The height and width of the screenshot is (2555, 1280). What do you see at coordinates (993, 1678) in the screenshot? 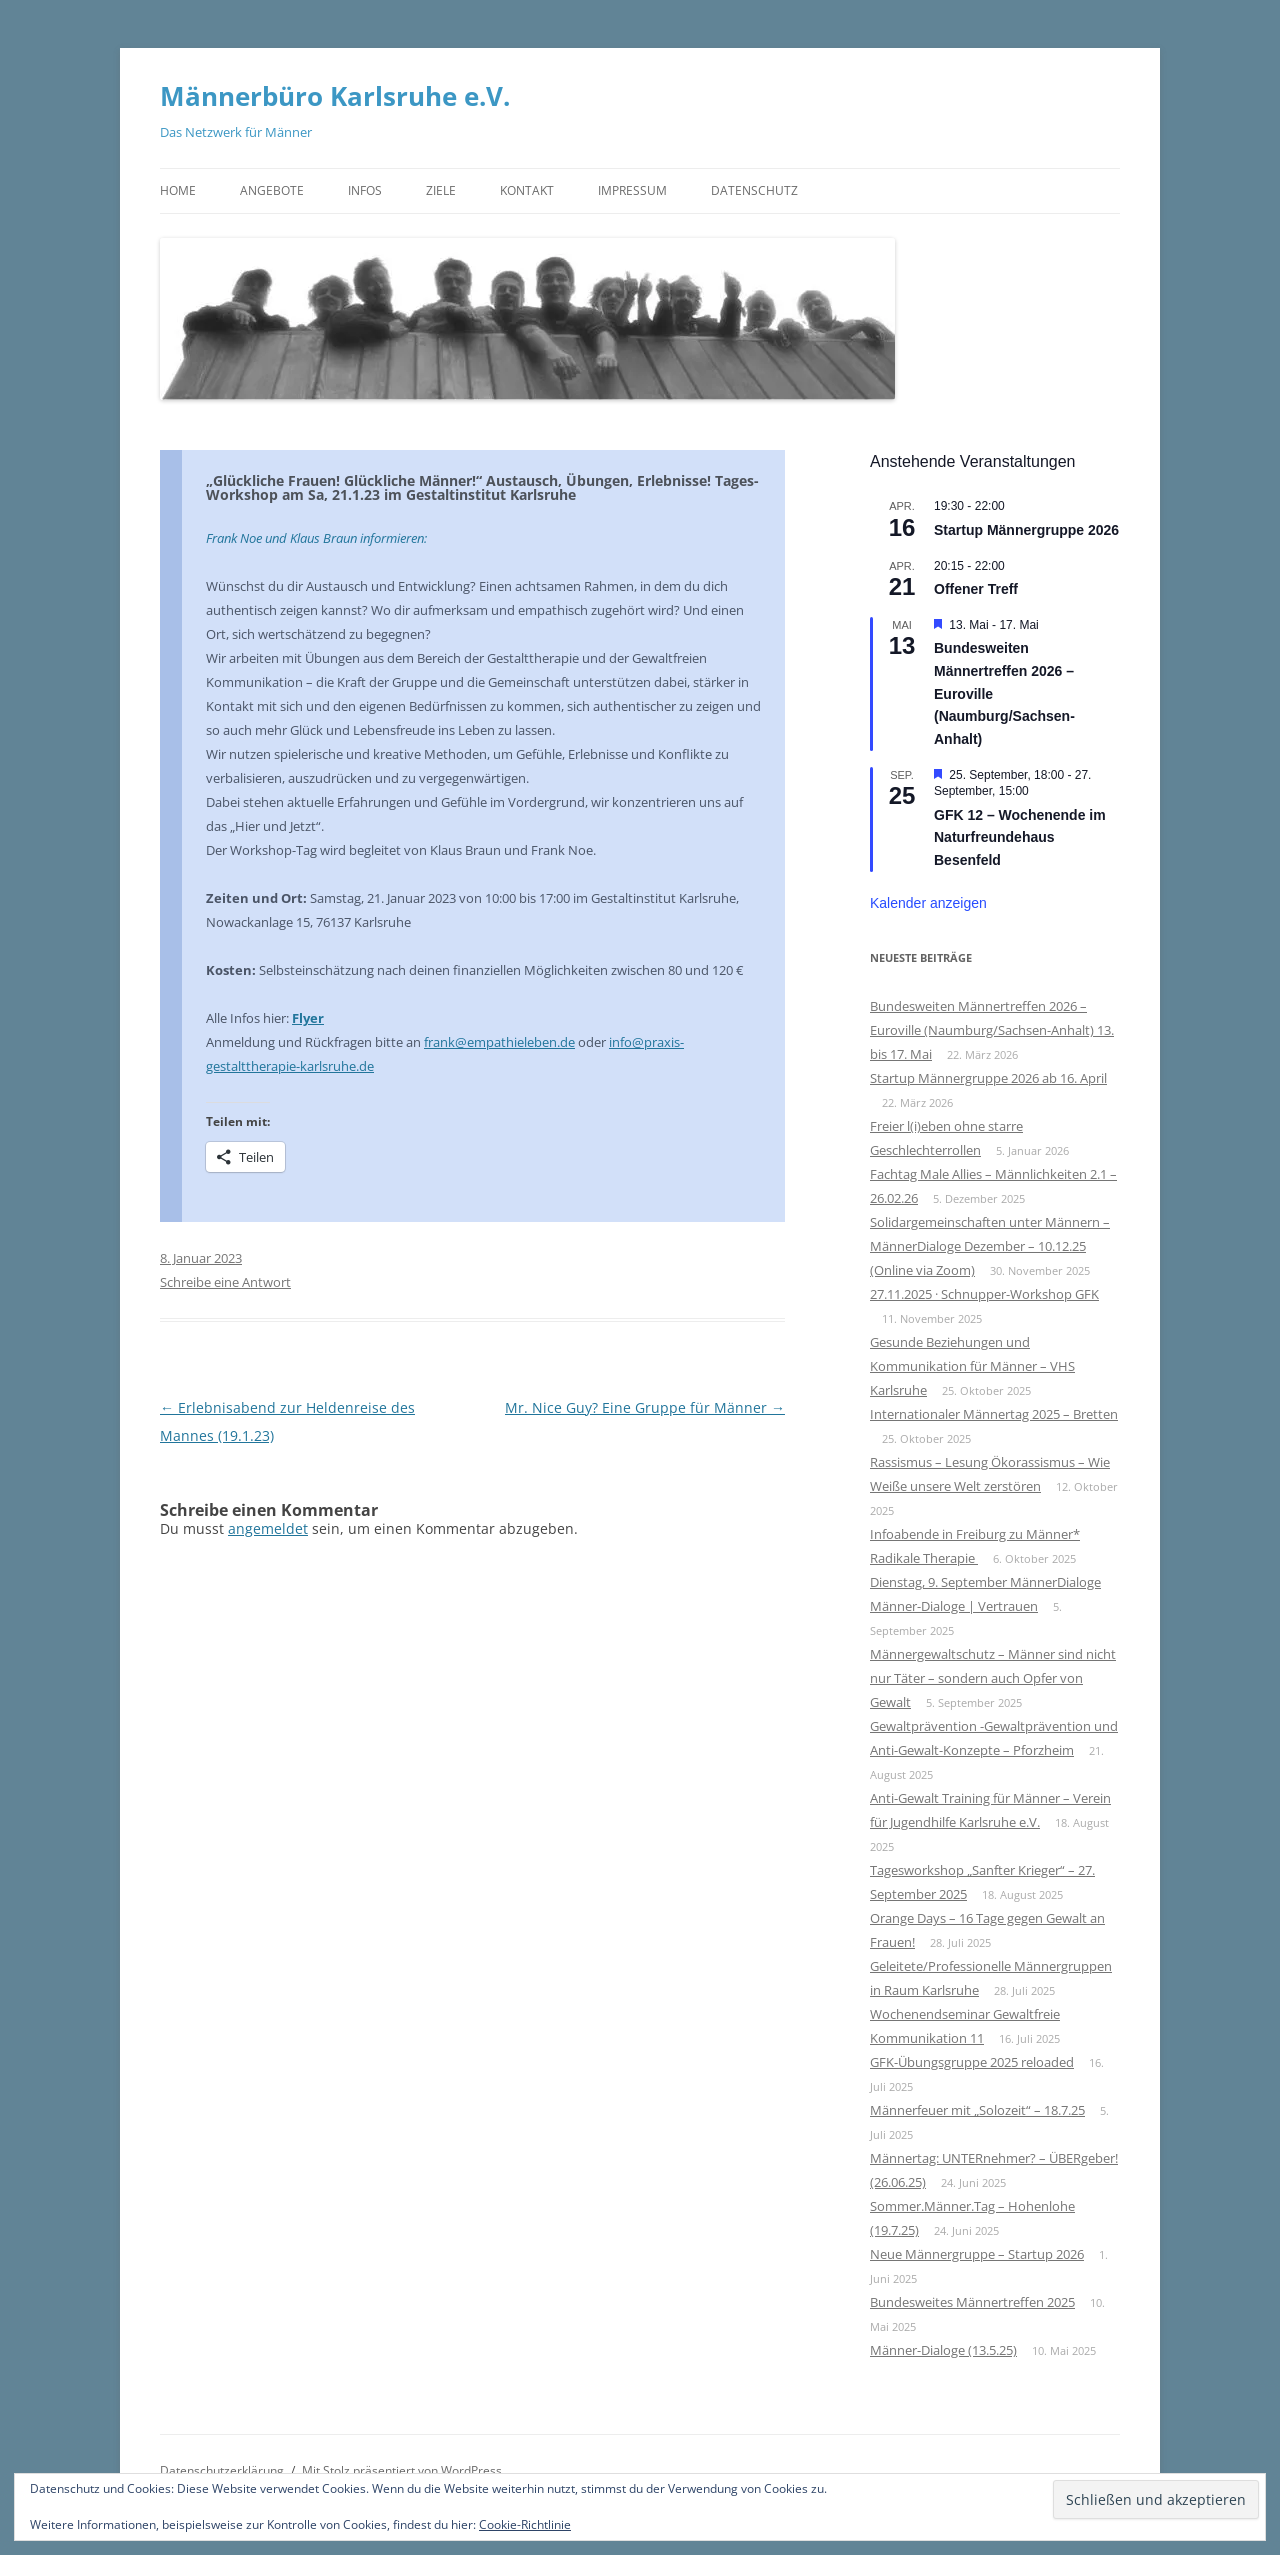
I see `Männergewaltschutz – Männer sind nicht nur Täter – sondern auch Opfer von Gewalt` at bounding box center [993, 1678].